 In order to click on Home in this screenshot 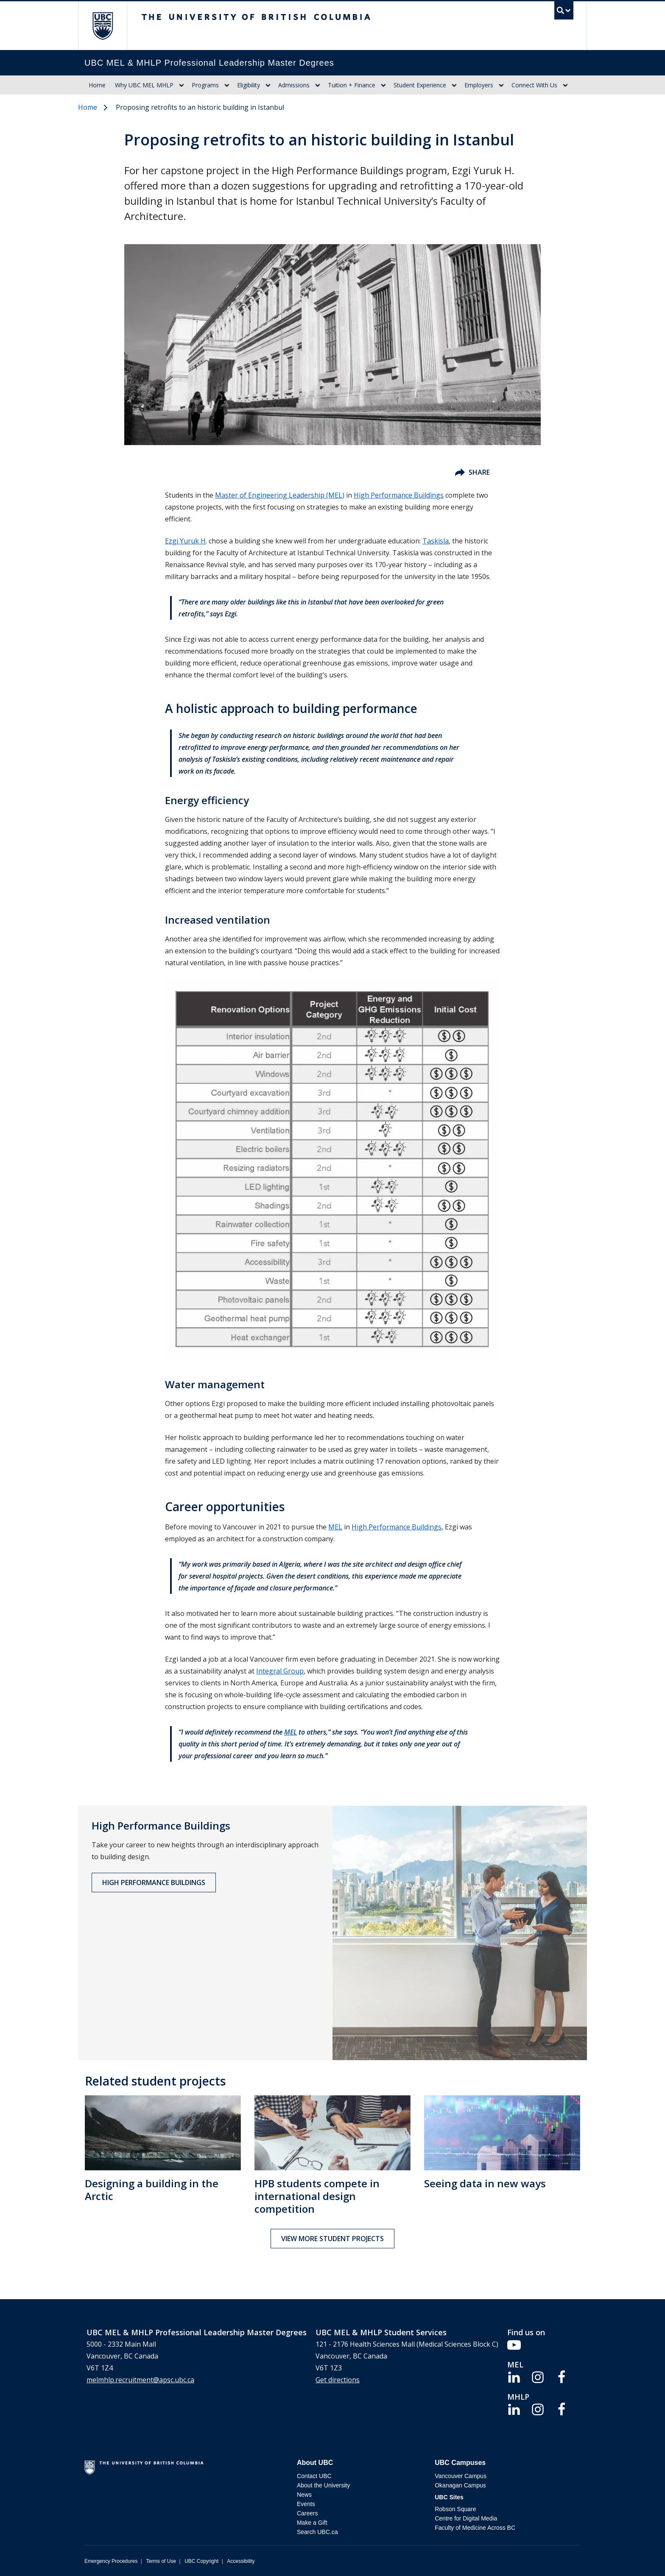, I will do `click(97, 85)`.